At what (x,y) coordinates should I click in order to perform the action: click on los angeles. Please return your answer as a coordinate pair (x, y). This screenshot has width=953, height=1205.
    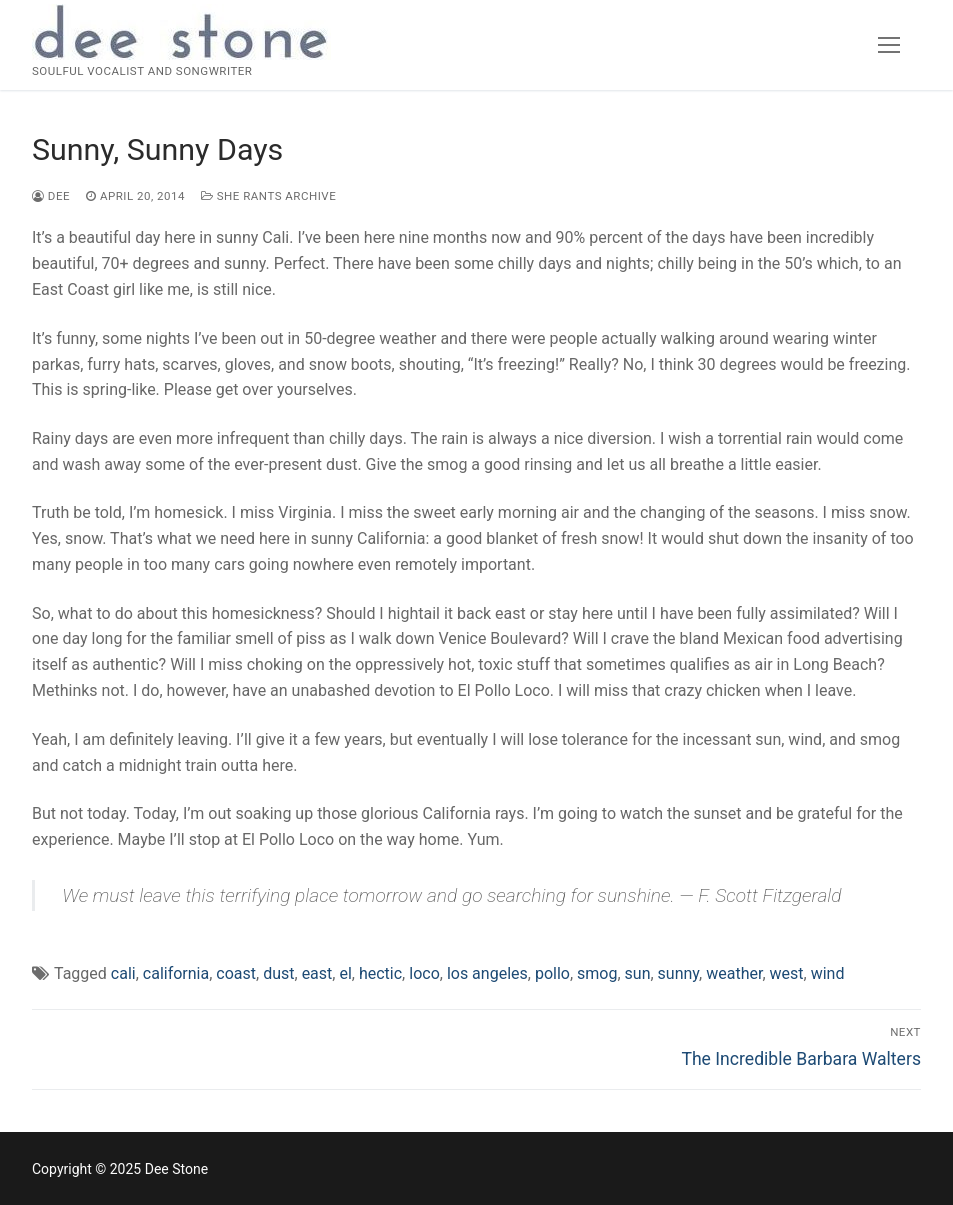
    Looking at the image, I should click on (487, 973).